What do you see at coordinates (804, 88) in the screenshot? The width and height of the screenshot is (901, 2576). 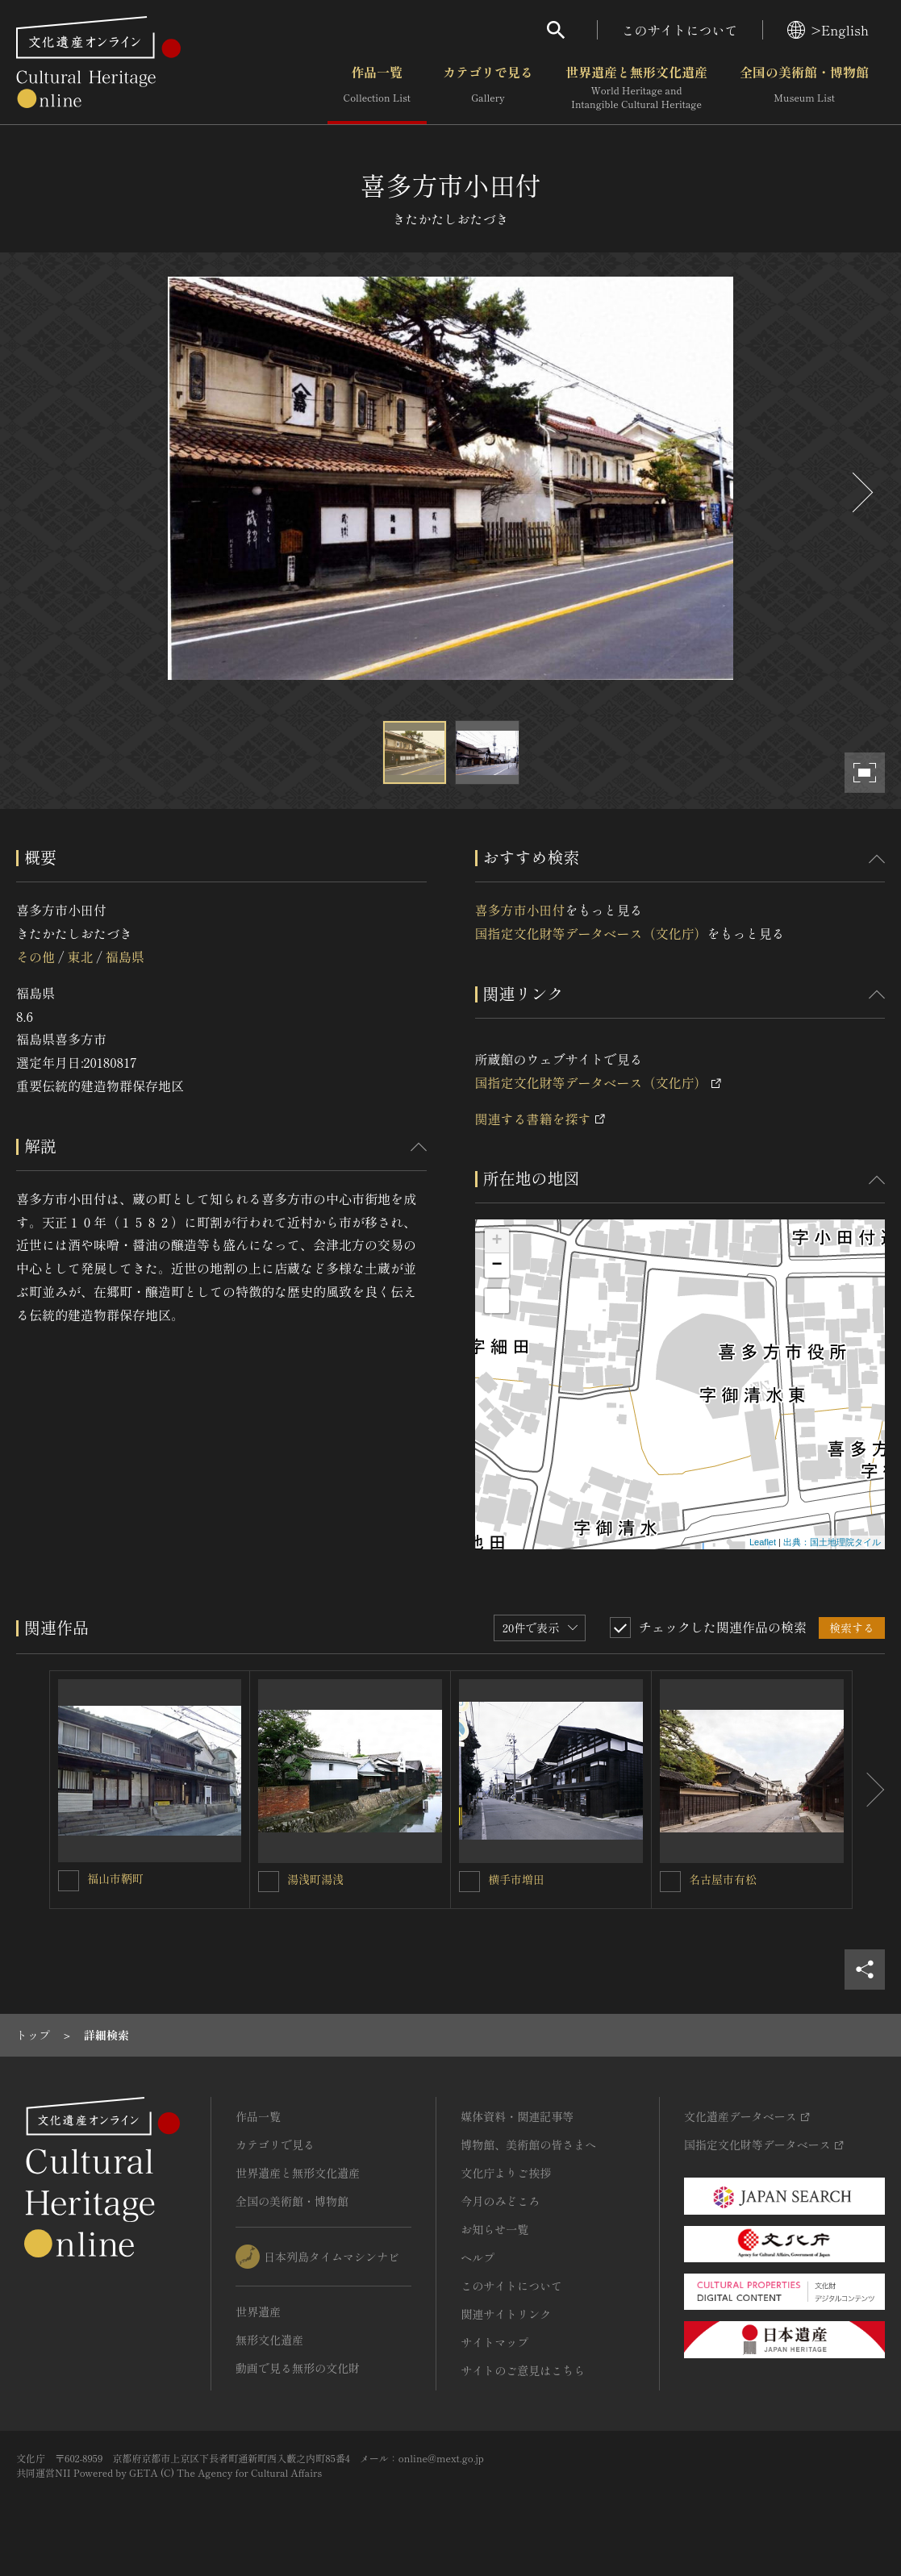 I see `全国の美術館・博物館` at bounding box center [804, 88].